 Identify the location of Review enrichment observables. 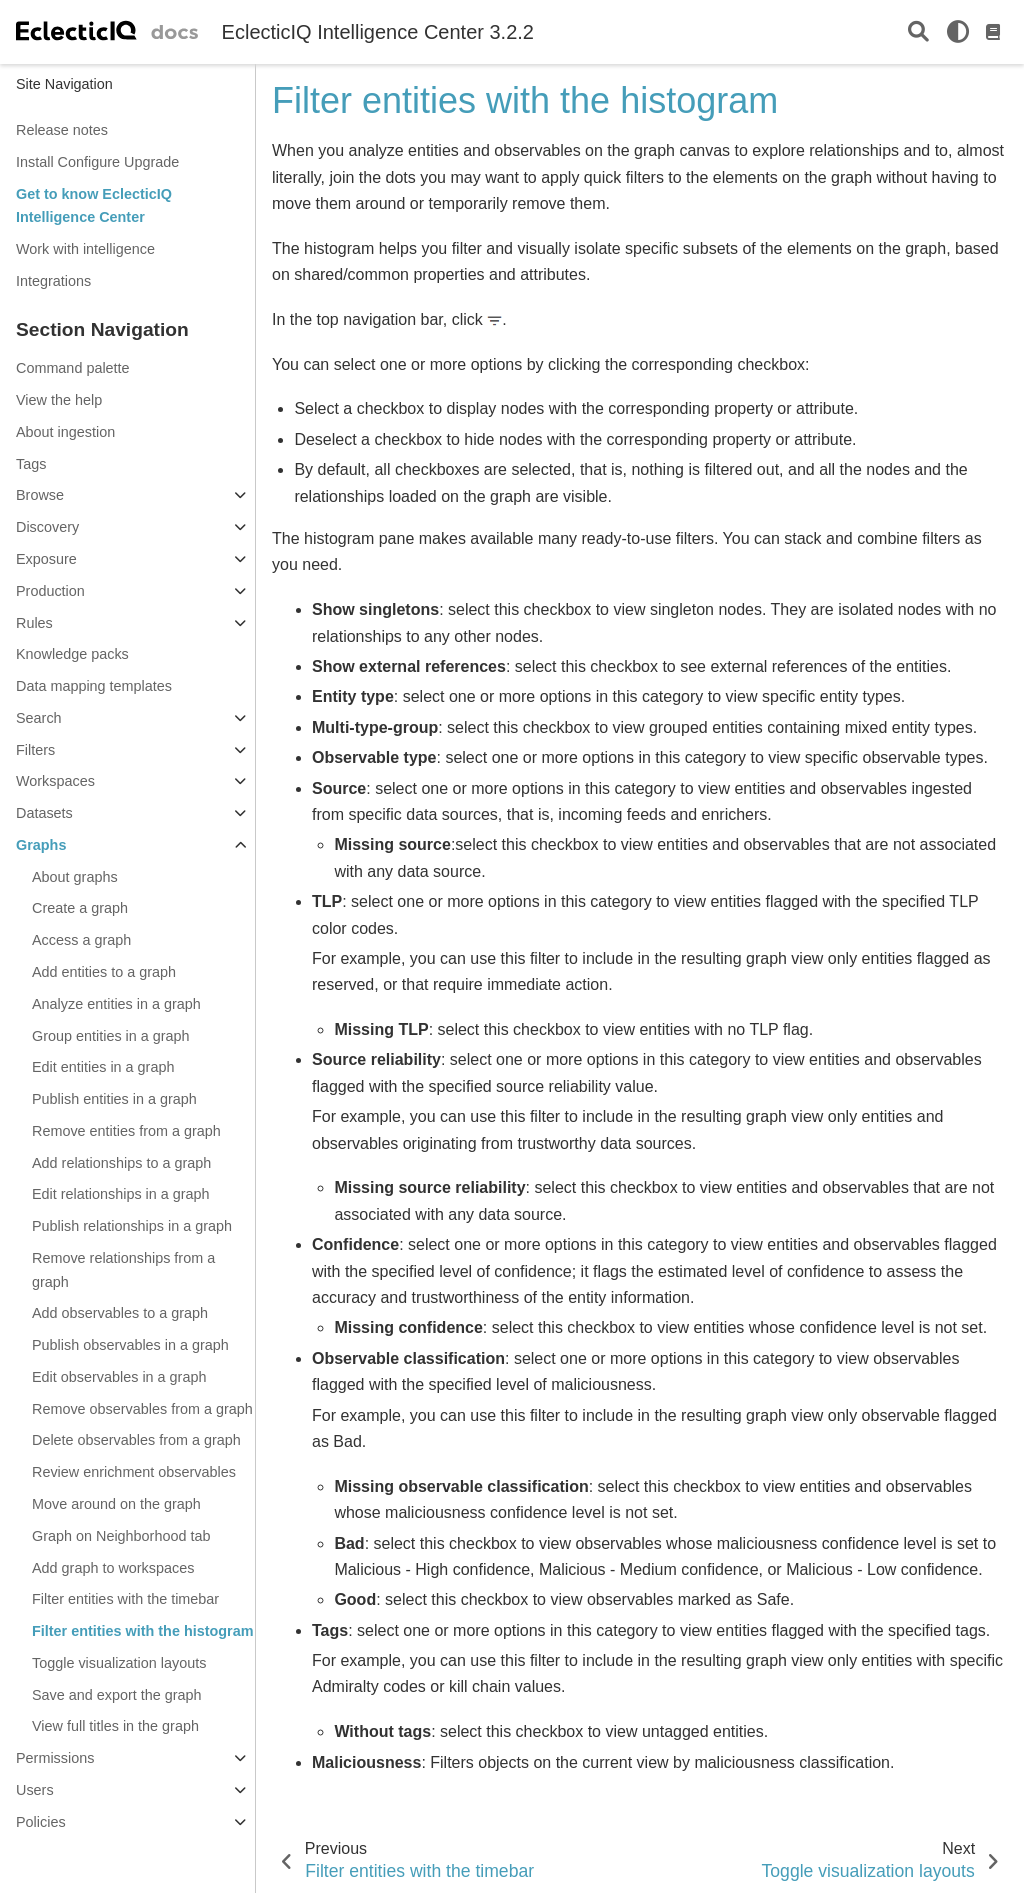
(134, 1472).